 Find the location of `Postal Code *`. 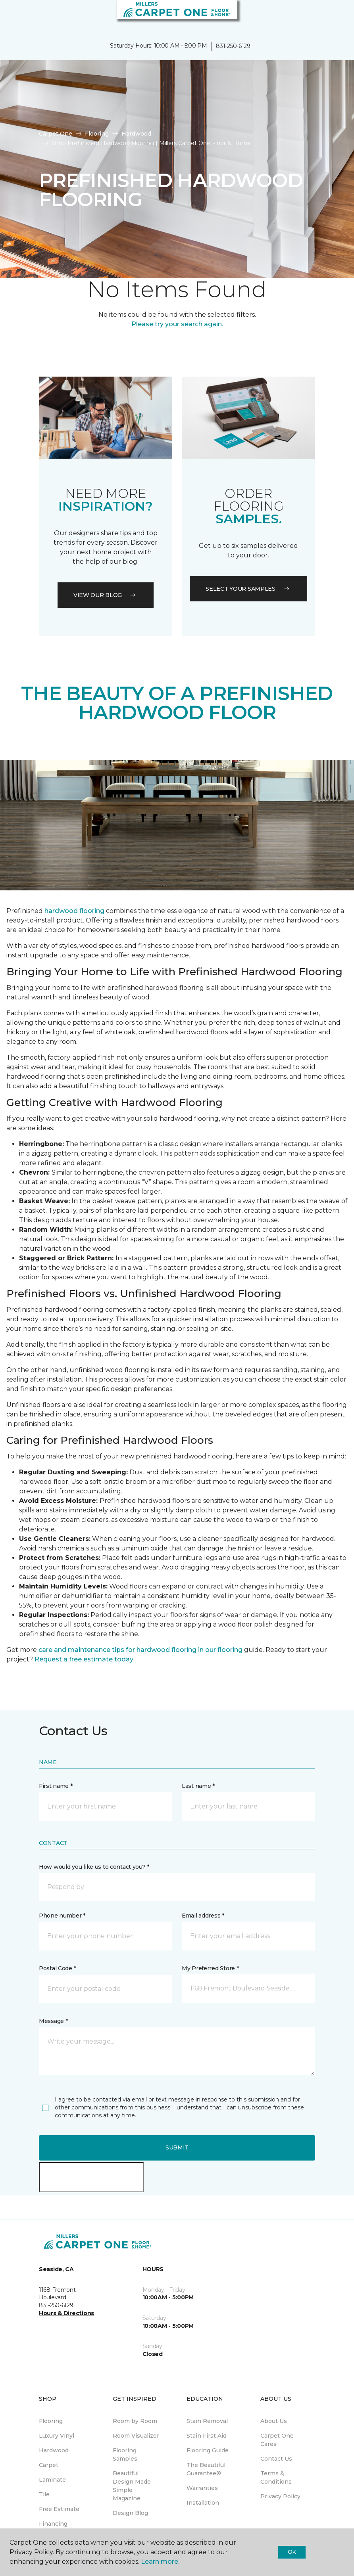

Postal Code * is located at coordinates (57, 1968).